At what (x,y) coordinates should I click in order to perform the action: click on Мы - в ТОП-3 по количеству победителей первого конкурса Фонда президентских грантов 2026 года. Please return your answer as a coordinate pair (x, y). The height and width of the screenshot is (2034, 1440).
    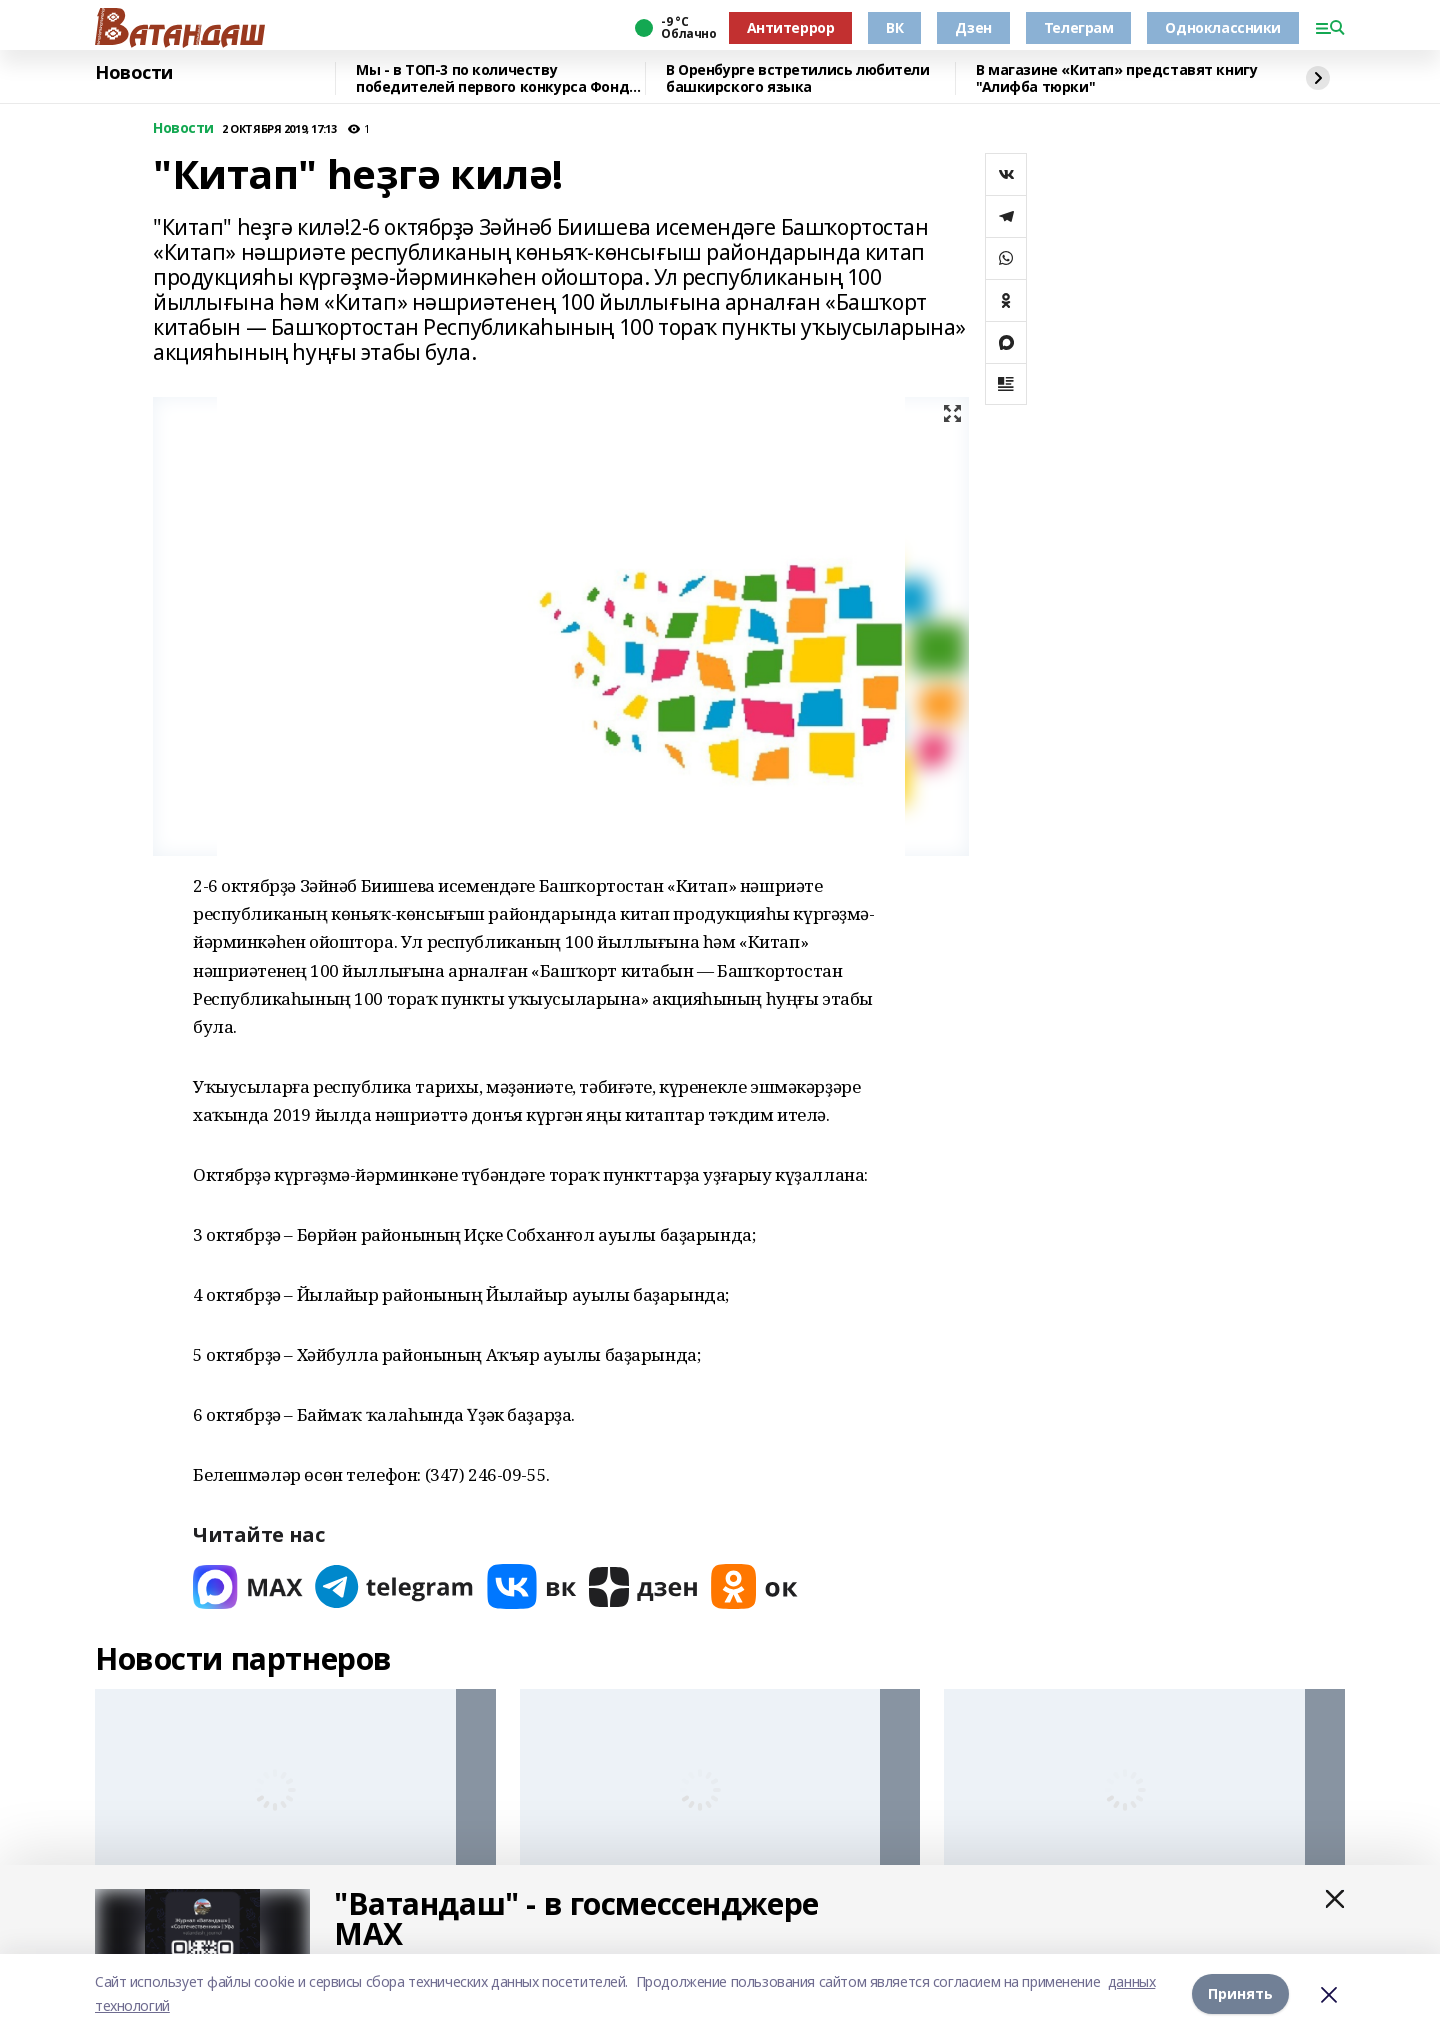
    Looking at the image, I should click on (497, 78).